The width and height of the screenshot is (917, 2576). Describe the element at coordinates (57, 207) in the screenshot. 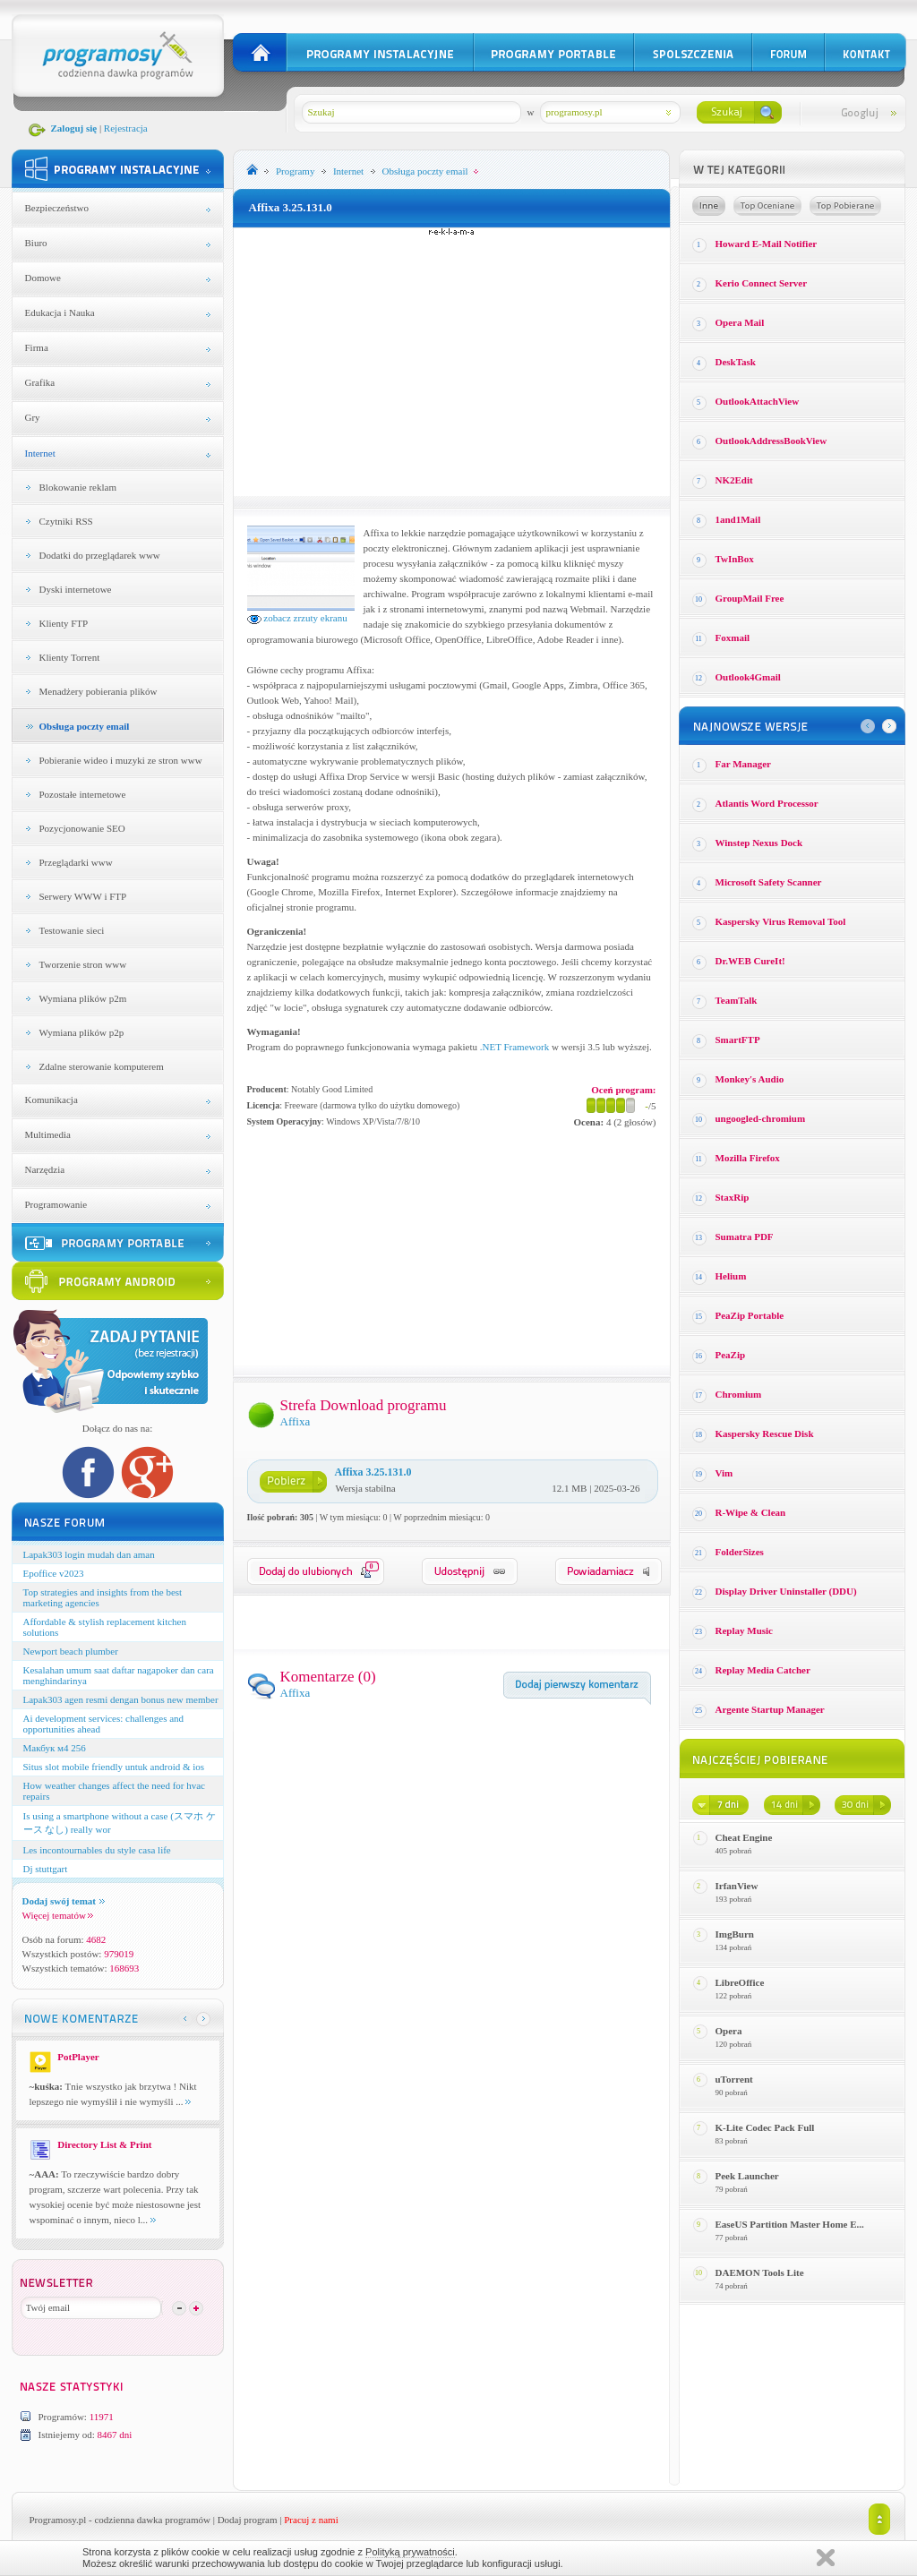

I see `Bezpieczeństwo` at that location.